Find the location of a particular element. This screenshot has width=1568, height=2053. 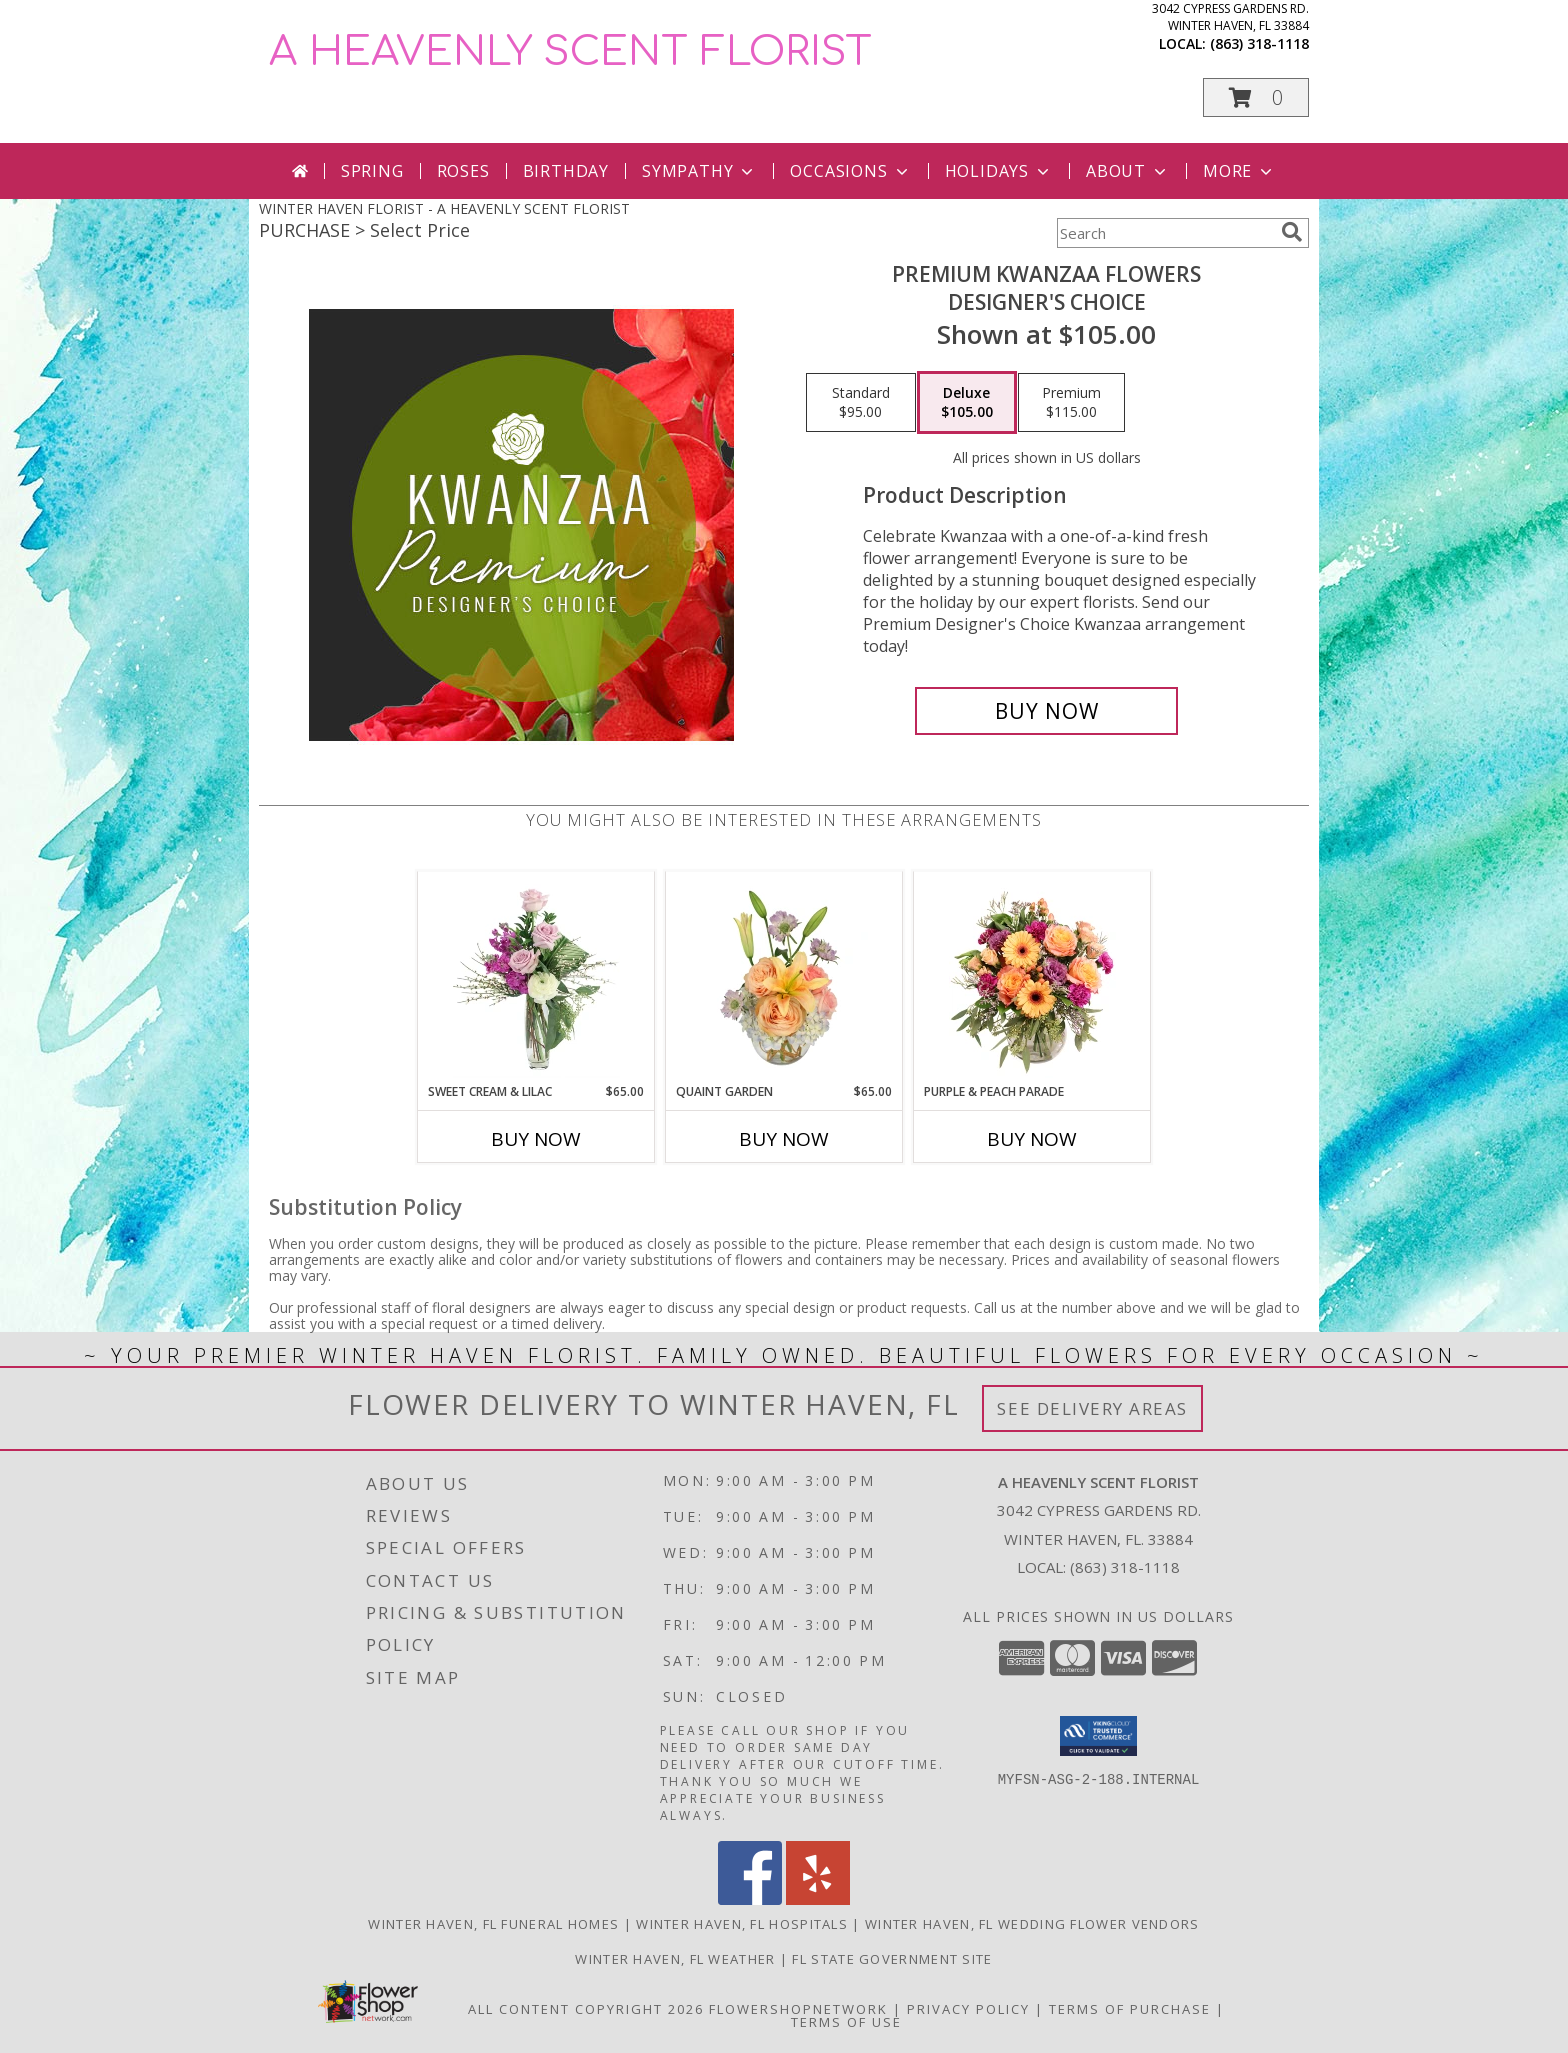

More is located at coordinates (1239, 171).